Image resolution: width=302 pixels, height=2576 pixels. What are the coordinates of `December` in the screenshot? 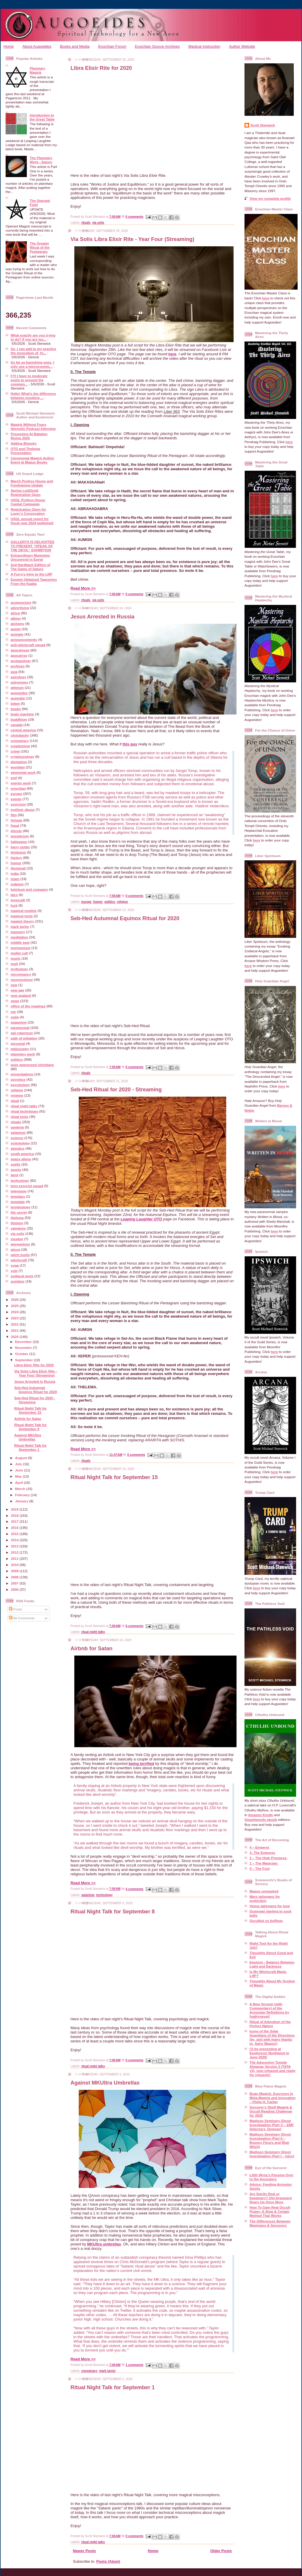 It's located at (24, 1342).